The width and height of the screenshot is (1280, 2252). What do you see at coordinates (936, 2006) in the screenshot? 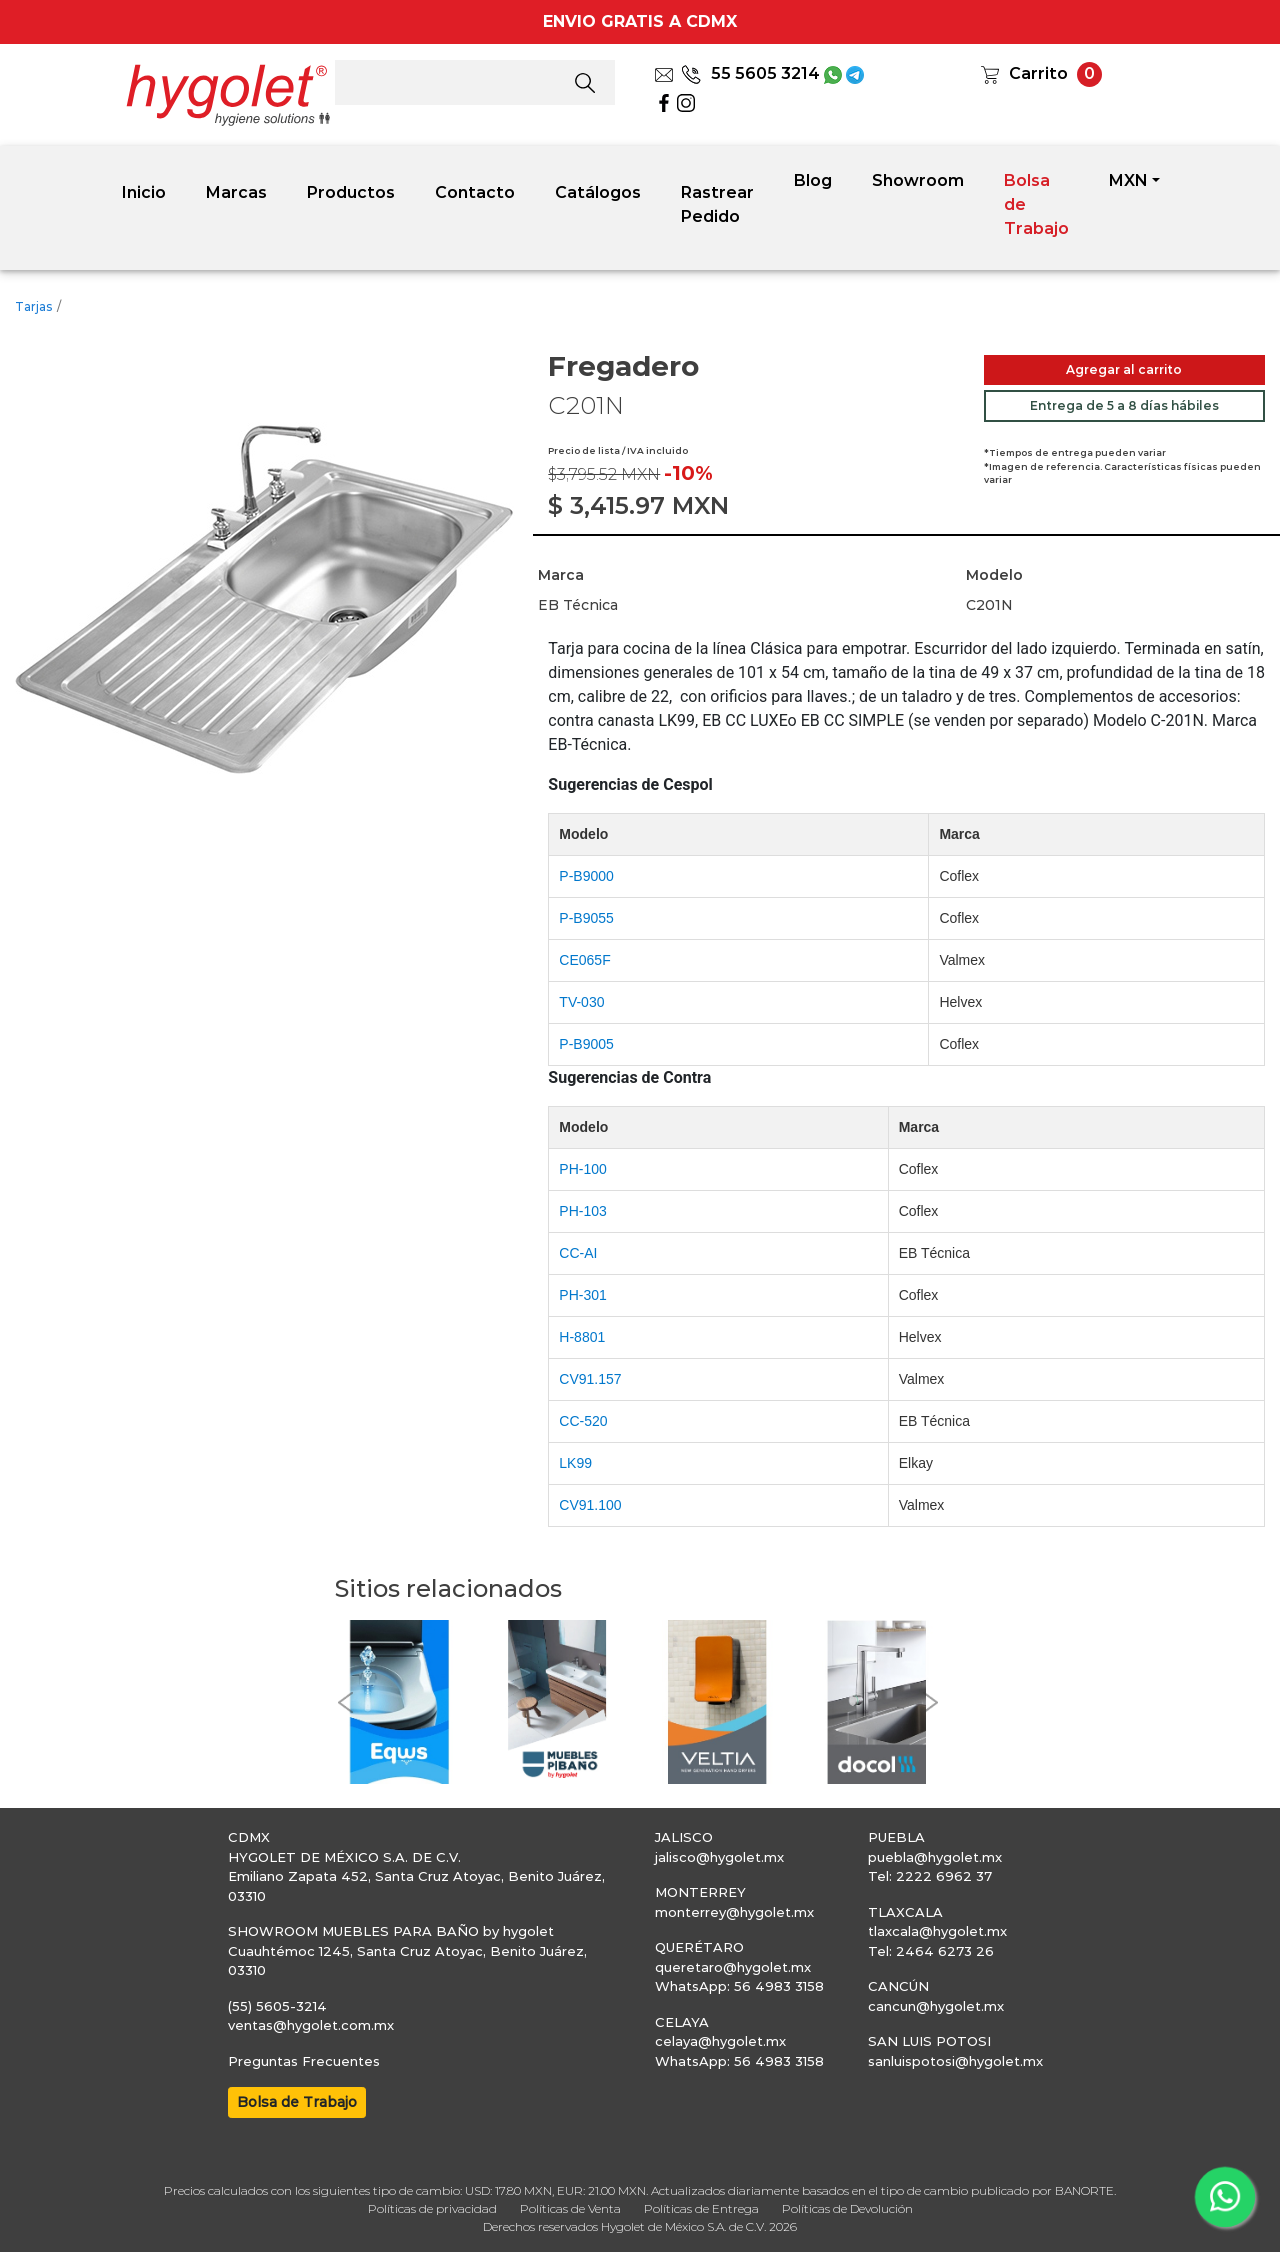
I see `cancun@hygolet.mx` at bounding box center [936, 2006].